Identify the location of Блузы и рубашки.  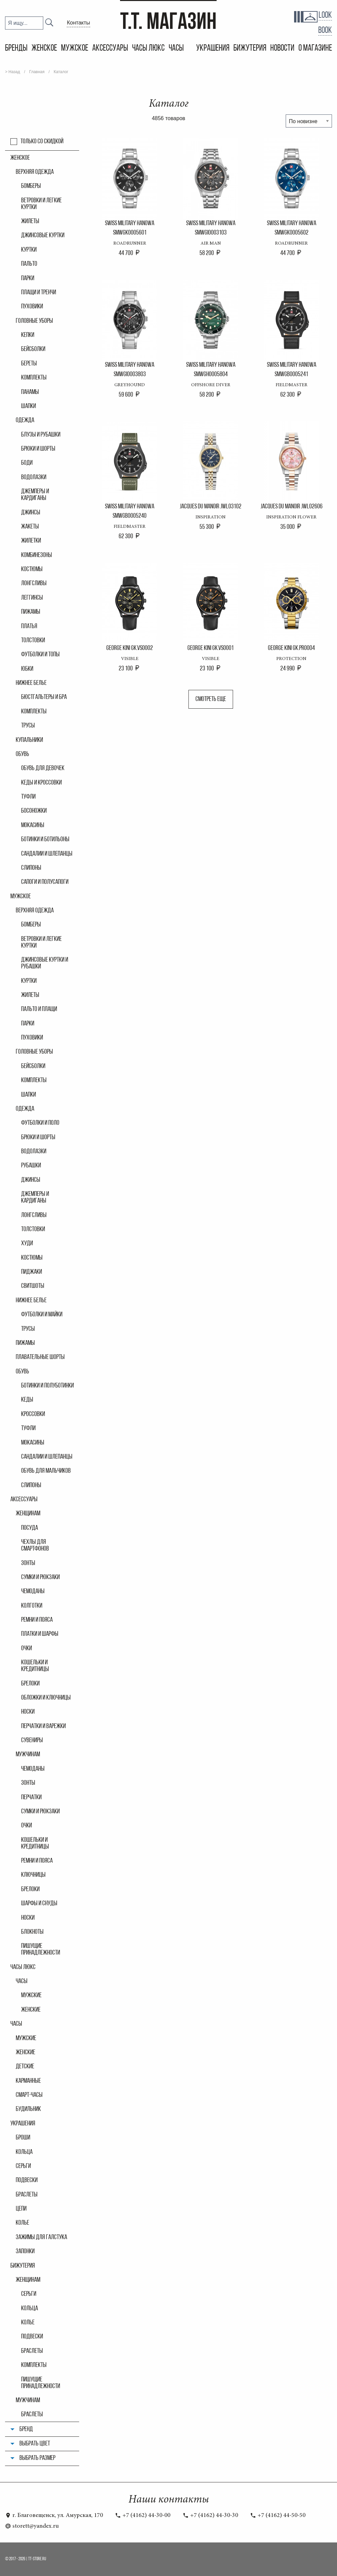
(40, 435).